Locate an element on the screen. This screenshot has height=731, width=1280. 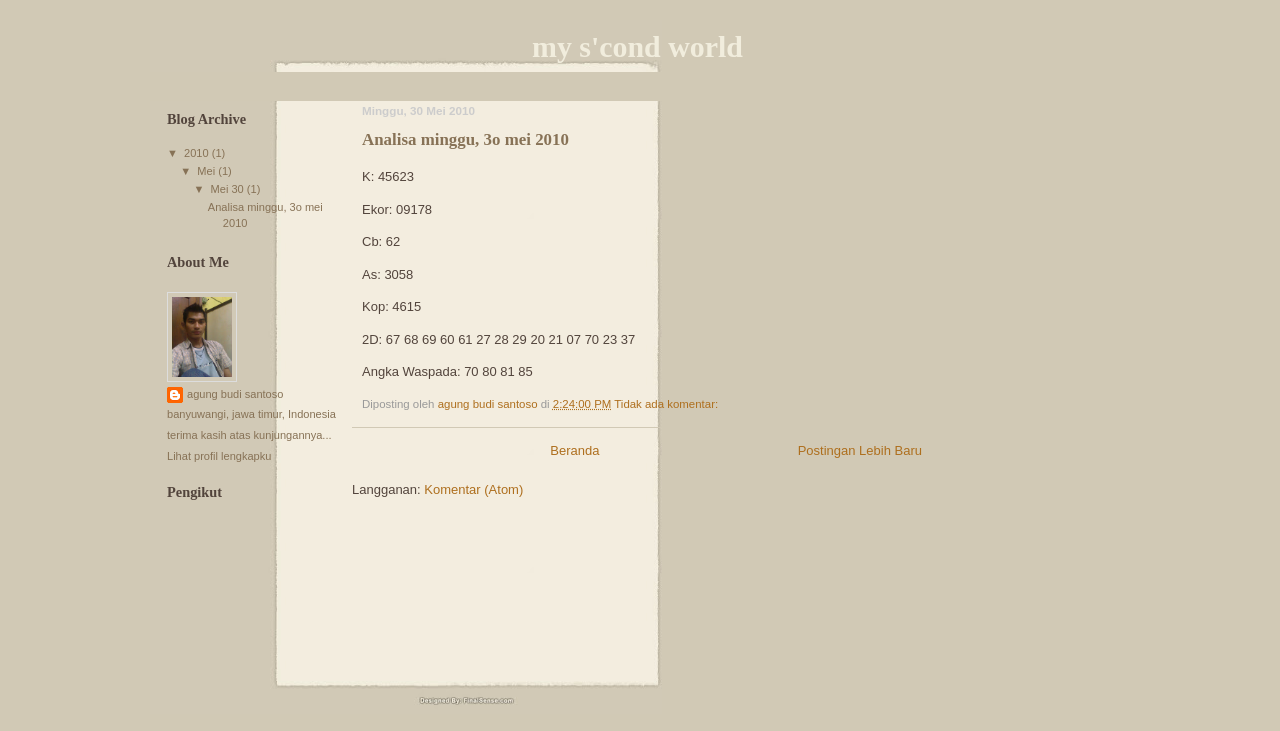
Lihat profil lengkapku is located at coordinates (219, 456).